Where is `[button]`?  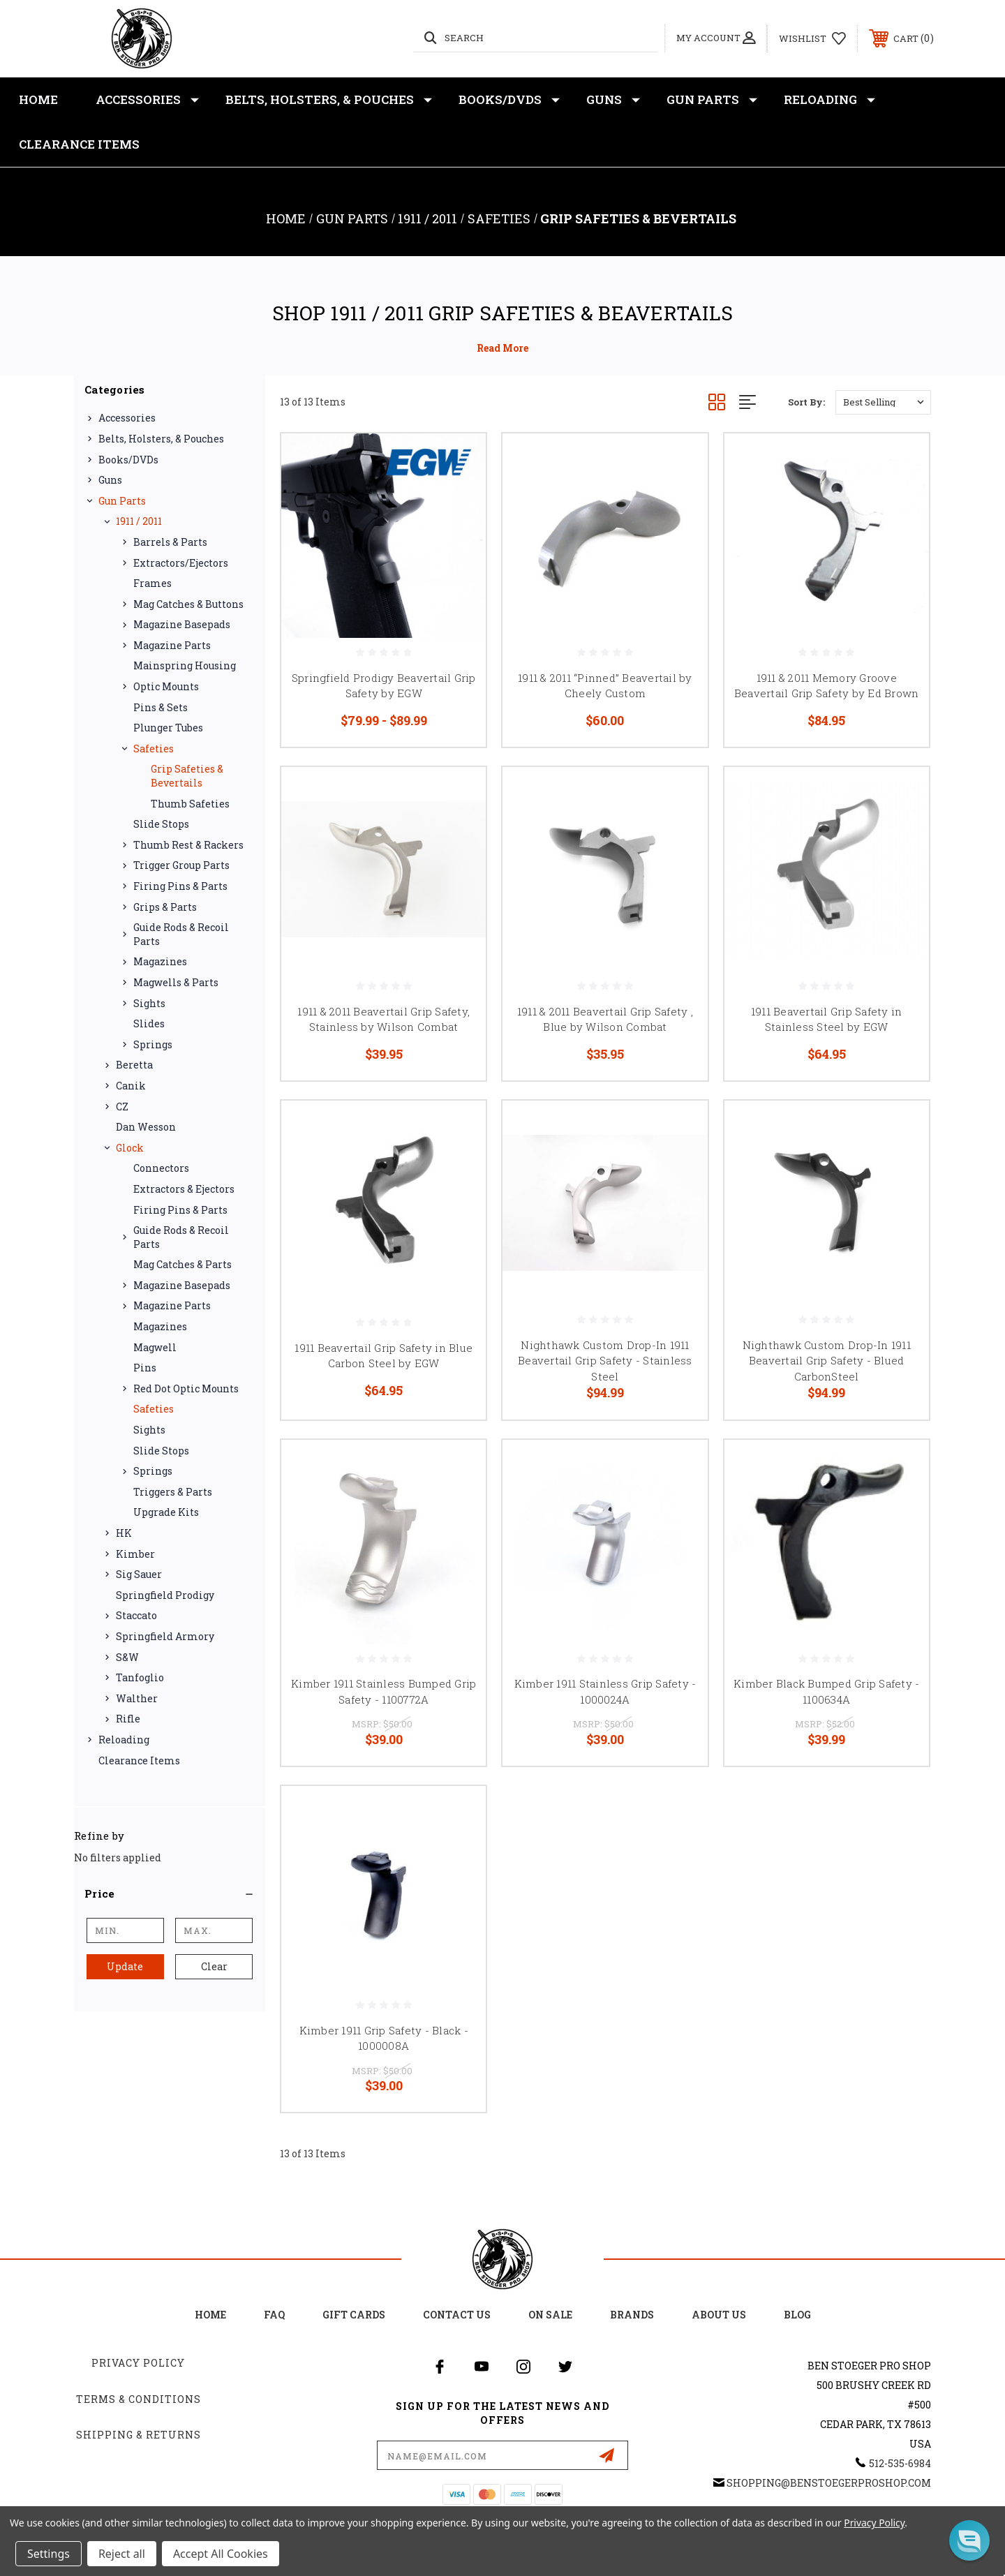 [button] is located at coordinates (169, 1893).